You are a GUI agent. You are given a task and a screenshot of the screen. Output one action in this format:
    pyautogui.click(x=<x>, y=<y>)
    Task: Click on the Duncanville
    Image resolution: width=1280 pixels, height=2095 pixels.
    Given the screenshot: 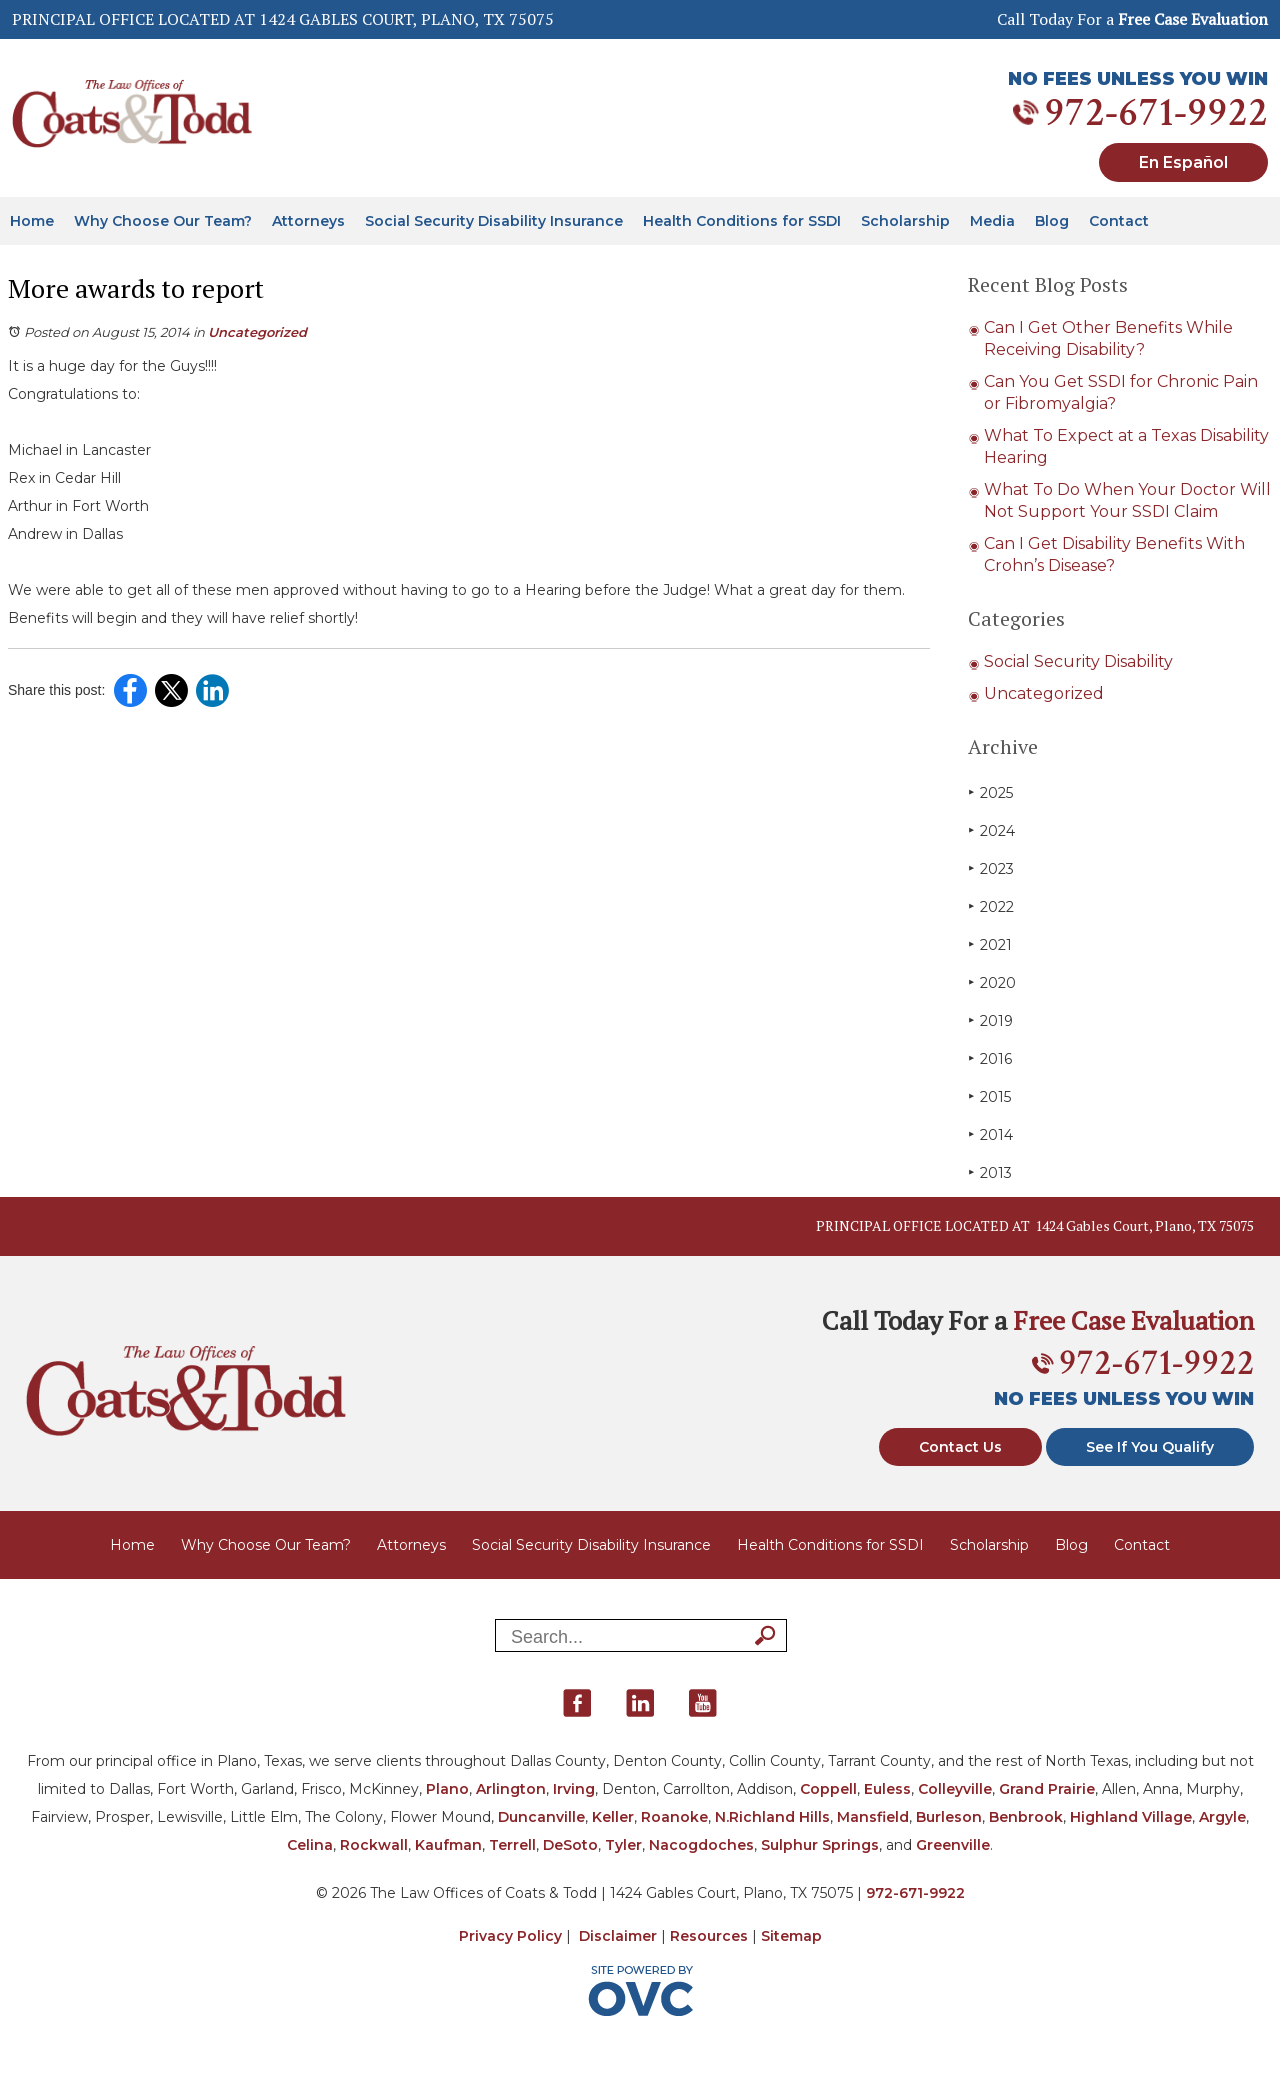 What is the action you would take?
    pyautogui.click(x=541, y=1817)
    